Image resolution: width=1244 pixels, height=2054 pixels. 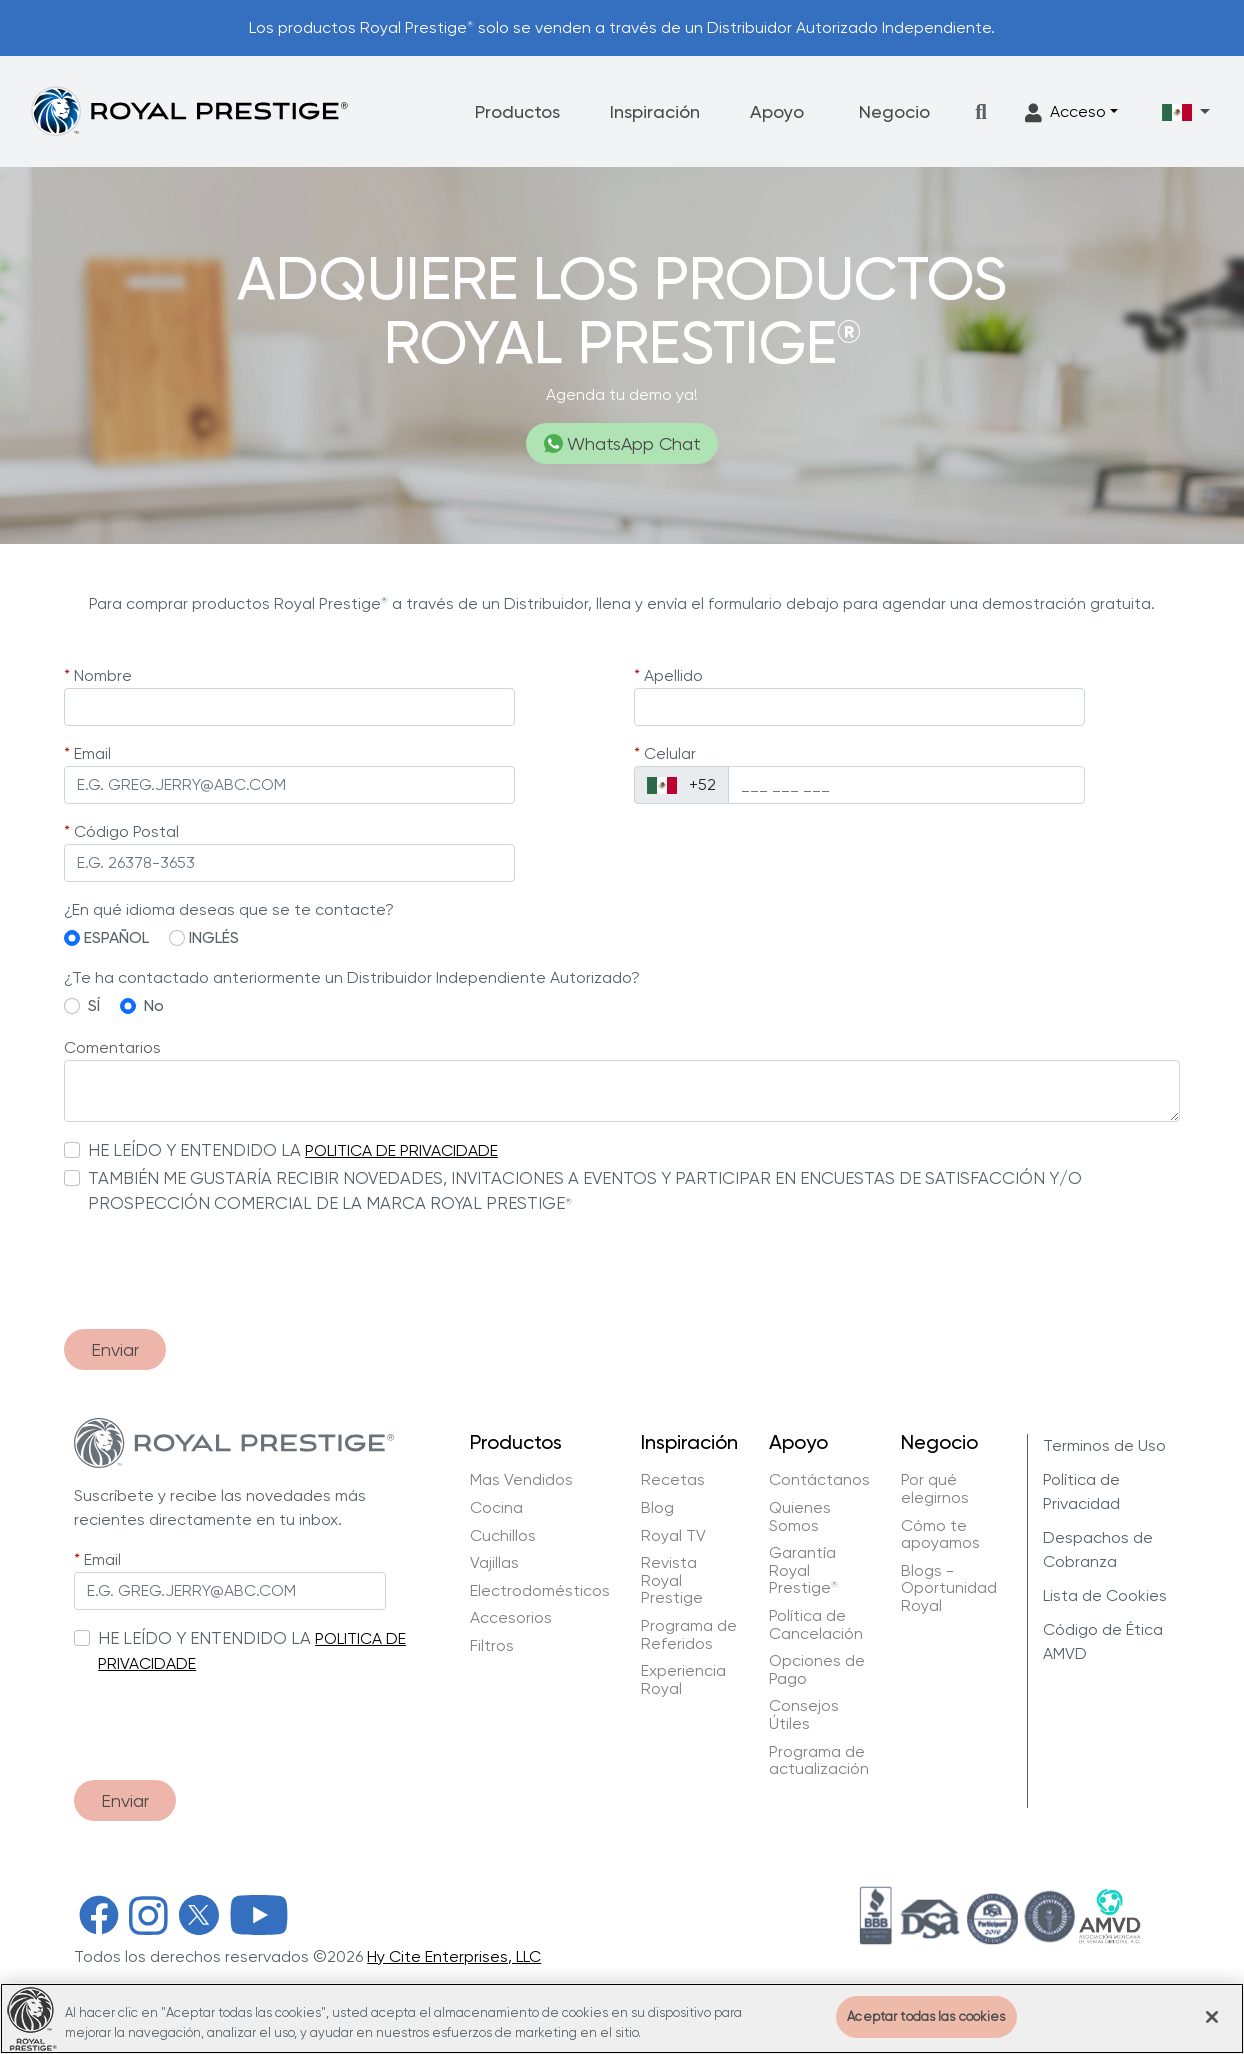 I want to click on Acceso, so click(x=1065, y=112).